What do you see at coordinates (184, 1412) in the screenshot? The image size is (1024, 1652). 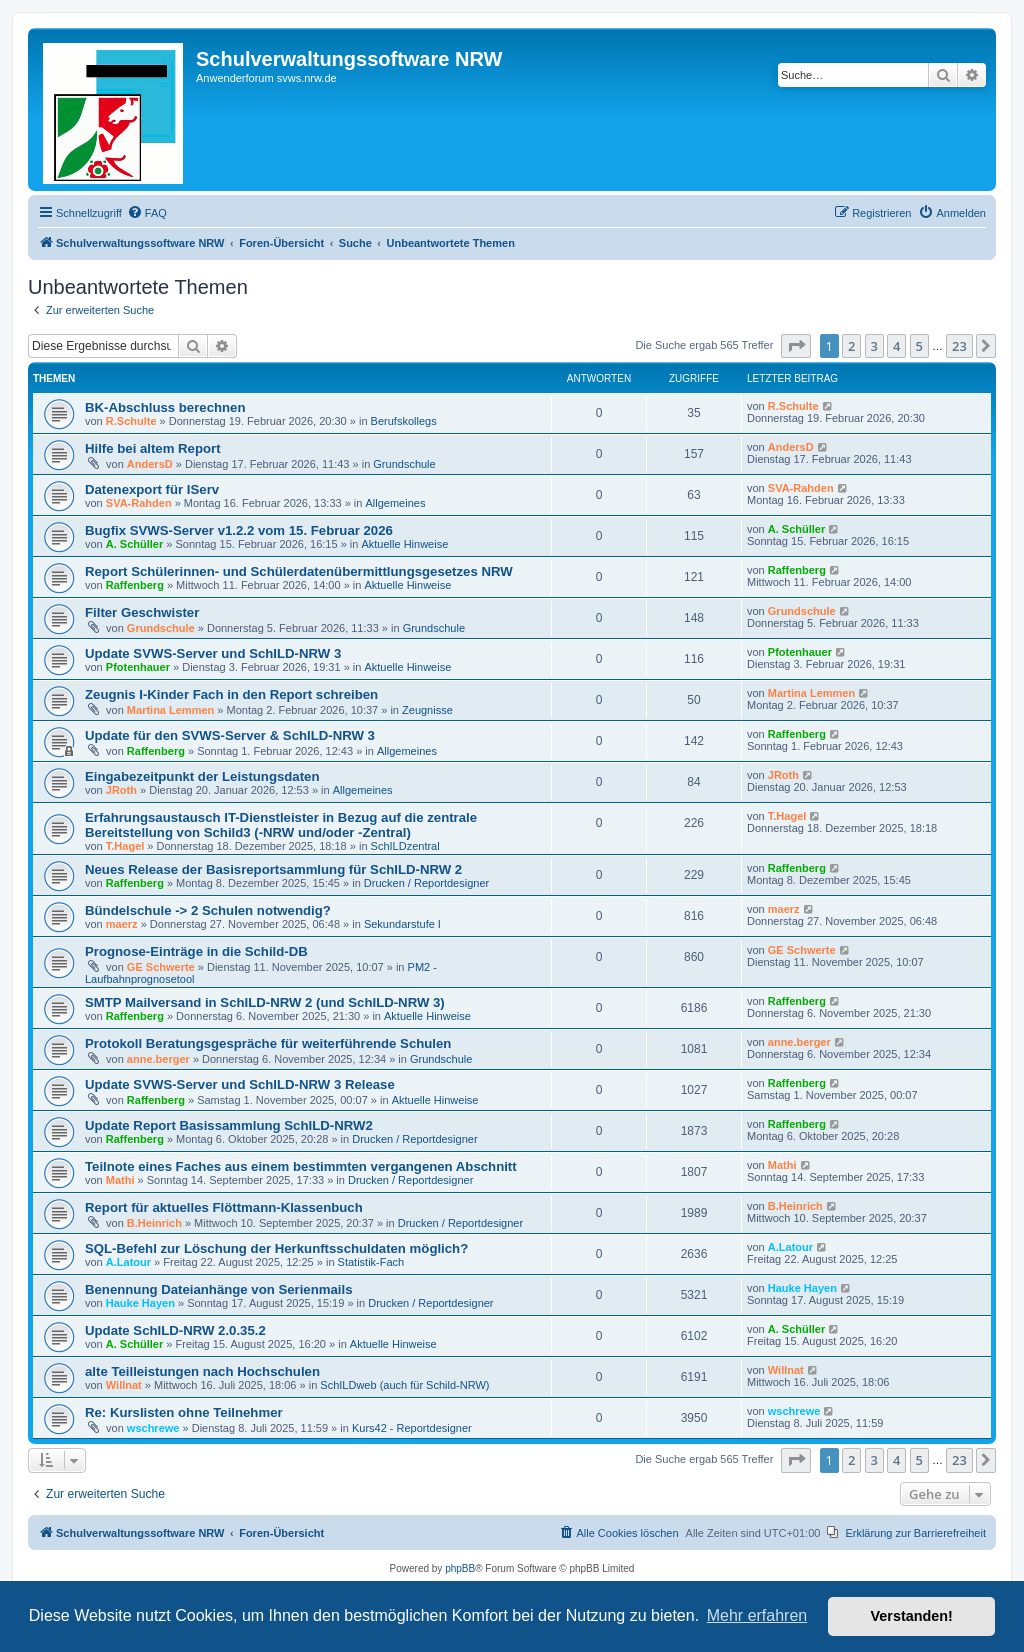 I see `Re: Kurslisten ohne Teilnehmer` at bounding box center [184, 1412].